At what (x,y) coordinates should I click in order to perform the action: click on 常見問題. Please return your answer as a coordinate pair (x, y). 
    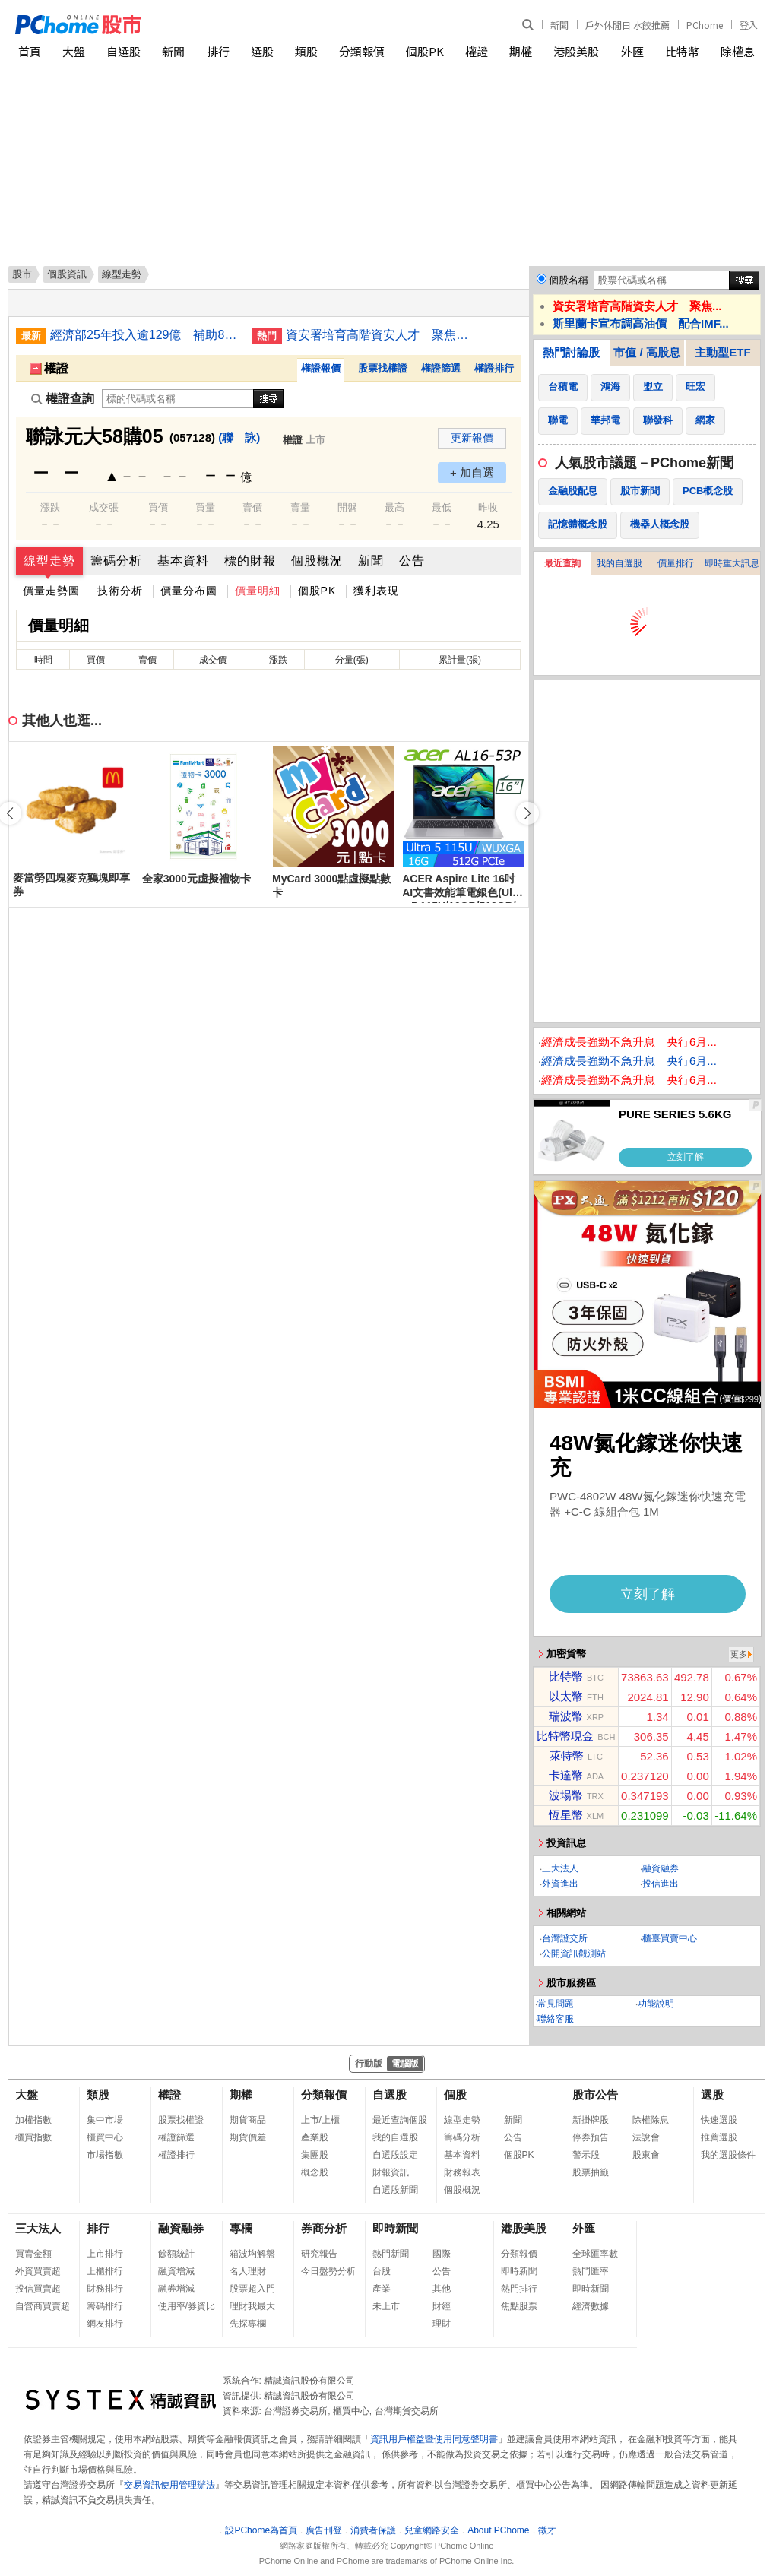
    Looking at the image, I should click on (555, 2003).